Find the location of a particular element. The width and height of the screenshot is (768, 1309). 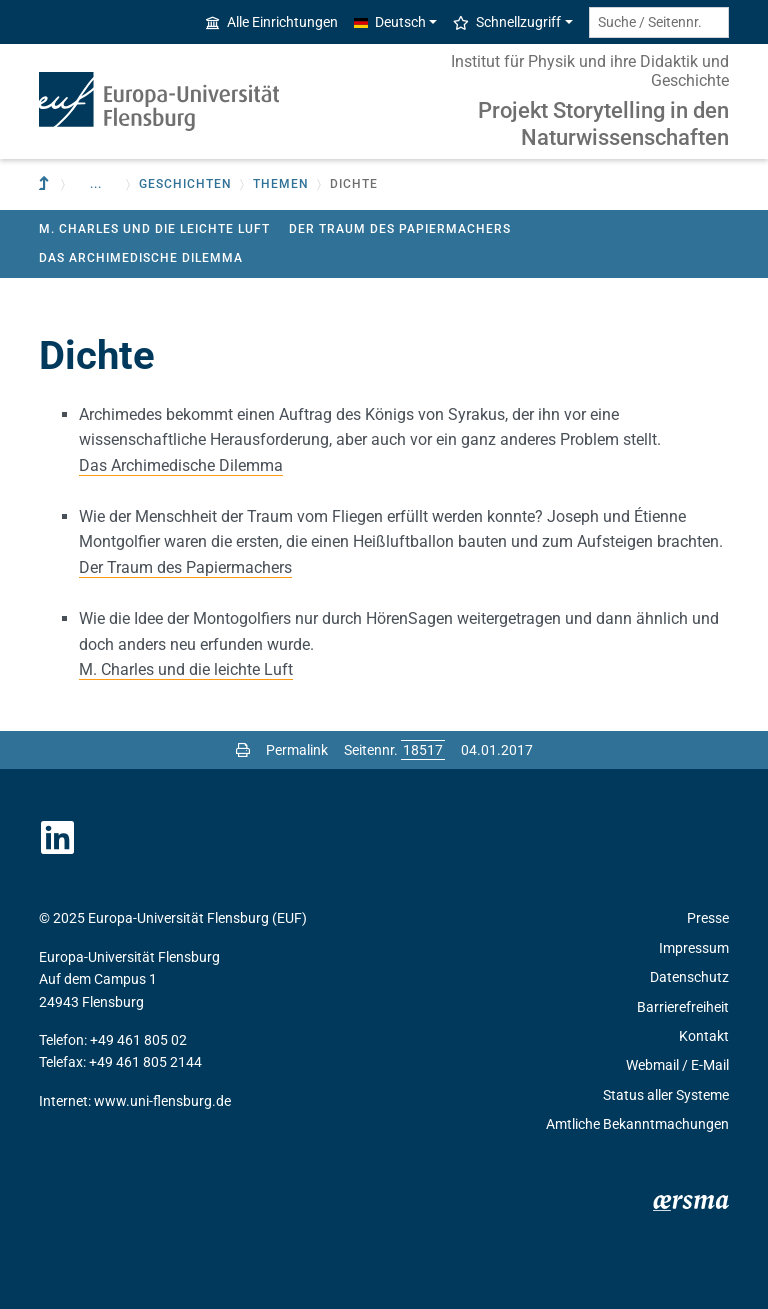

Presse is located at coordinates (708, 918).